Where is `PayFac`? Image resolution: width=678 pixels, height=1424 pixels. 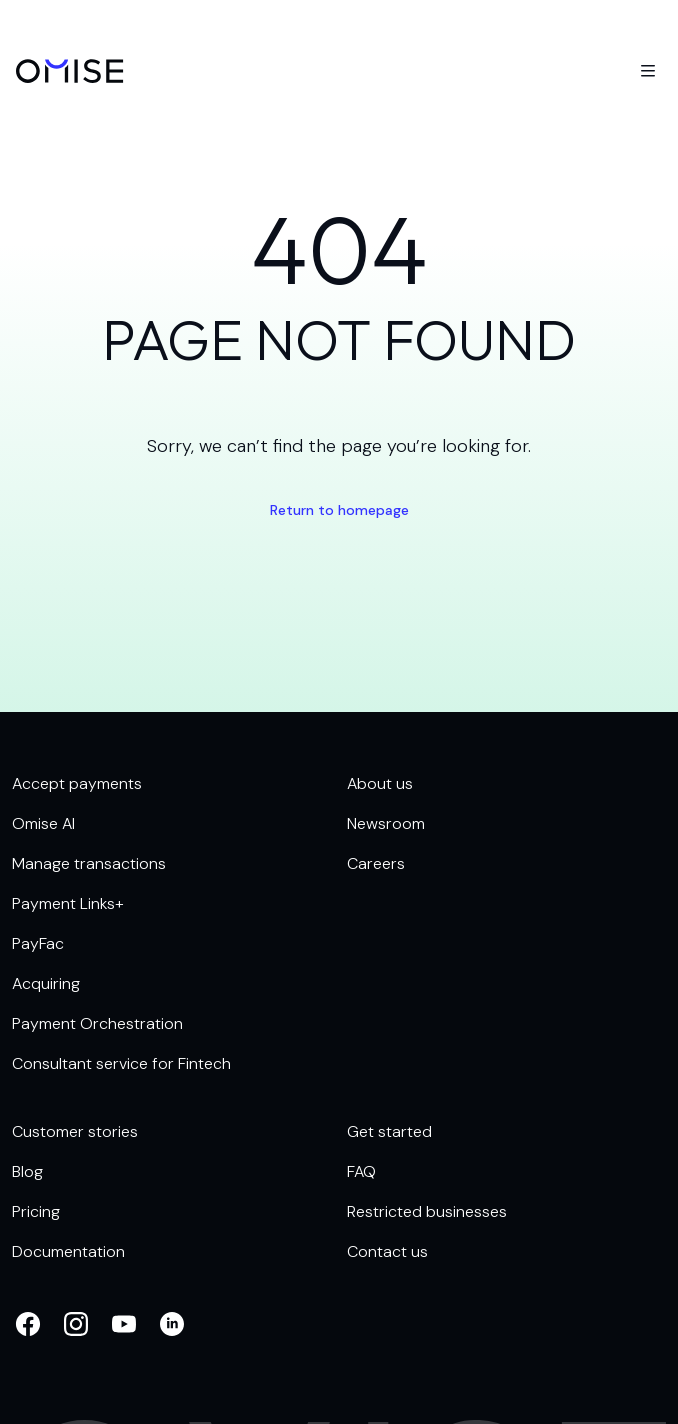
PayFac is located at coordinates (38, 943).